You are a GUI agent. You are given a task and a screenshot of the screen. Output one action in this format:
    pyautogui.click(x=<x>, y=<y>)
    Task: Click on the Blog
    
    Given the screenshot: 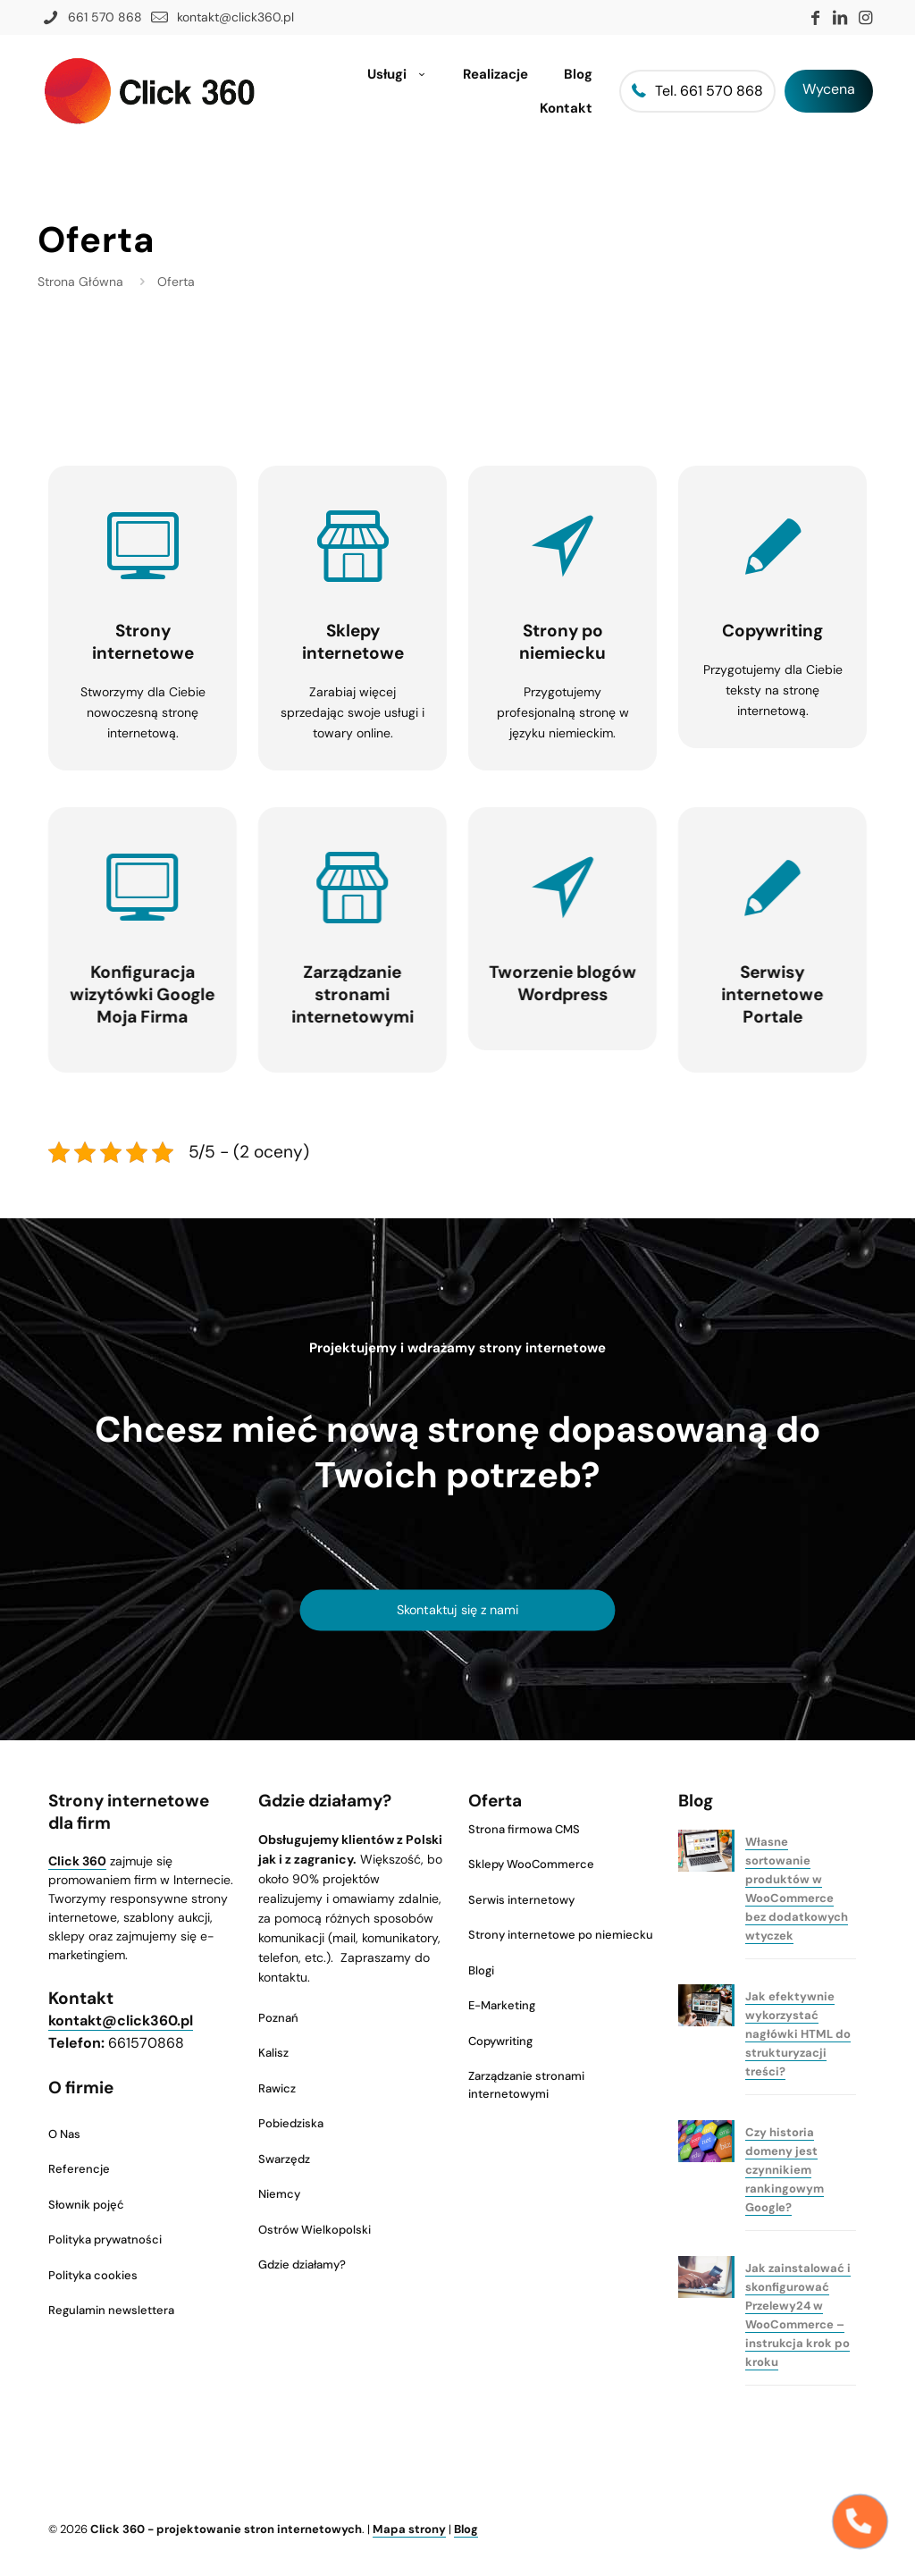 What is the action you would take?
    pyautogui.click(x=466, y=2529)
    